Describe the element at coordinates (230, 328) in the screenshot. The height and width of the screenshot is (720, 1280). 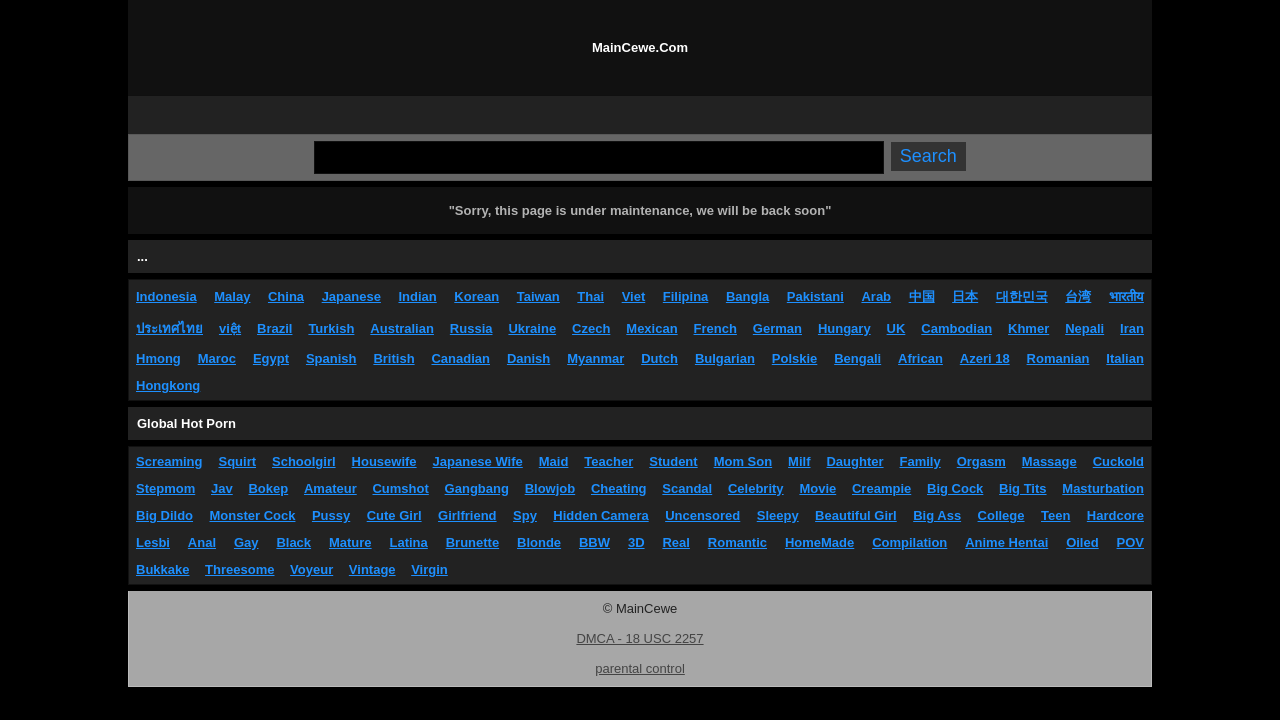
I see `việt` at that location.